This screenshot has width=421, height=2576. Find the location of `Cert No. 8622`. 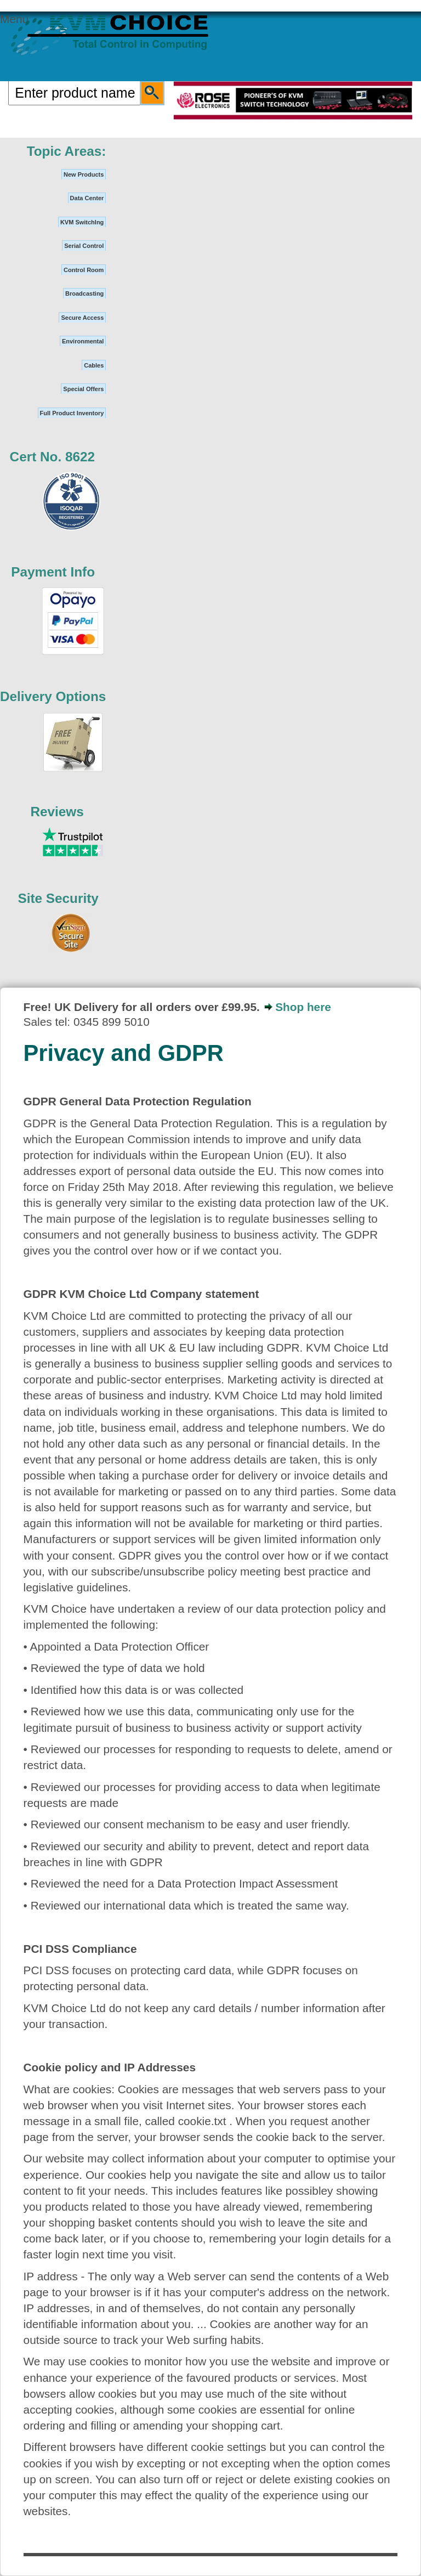

Cert No. 8622 is located at coordinates (52, 456).